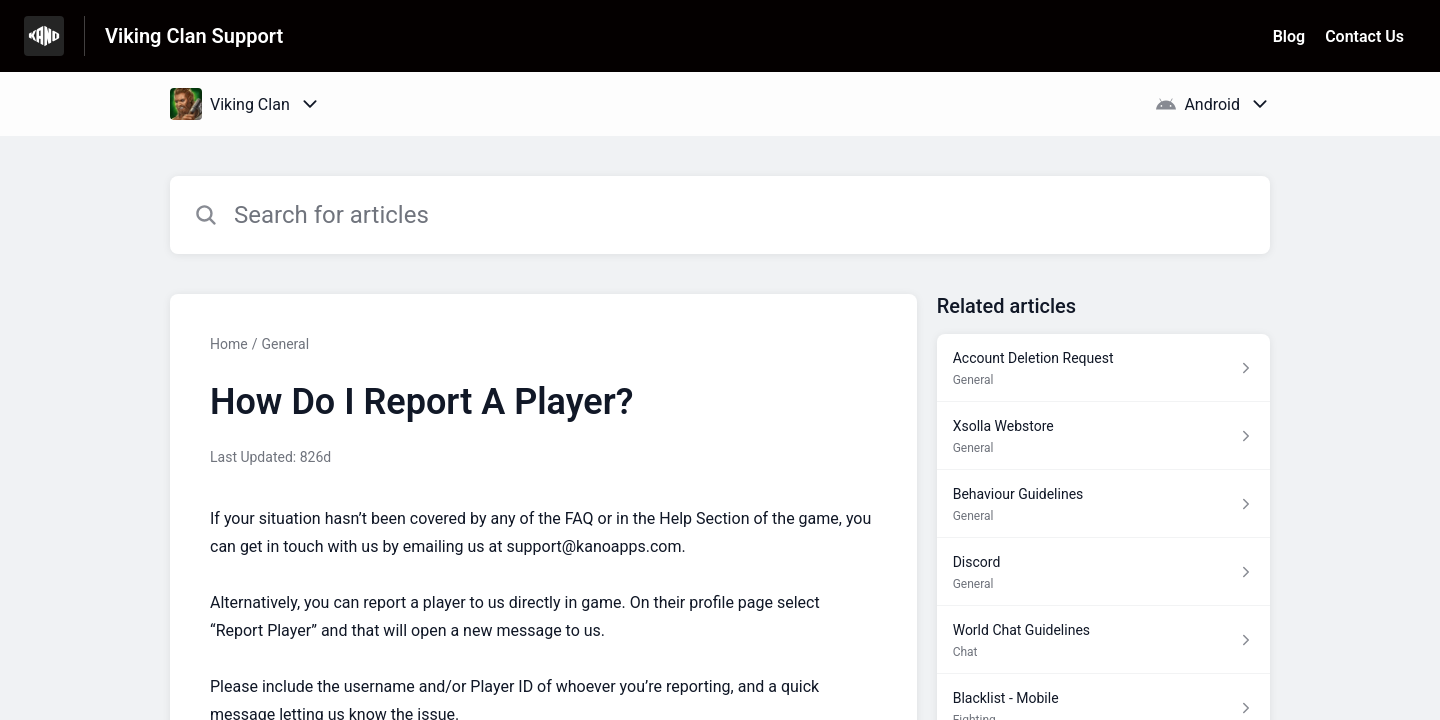  What do you see at coordinates (1289, 36) in the screenshot?
I see `Blog` at bounding box center [1289, 36].